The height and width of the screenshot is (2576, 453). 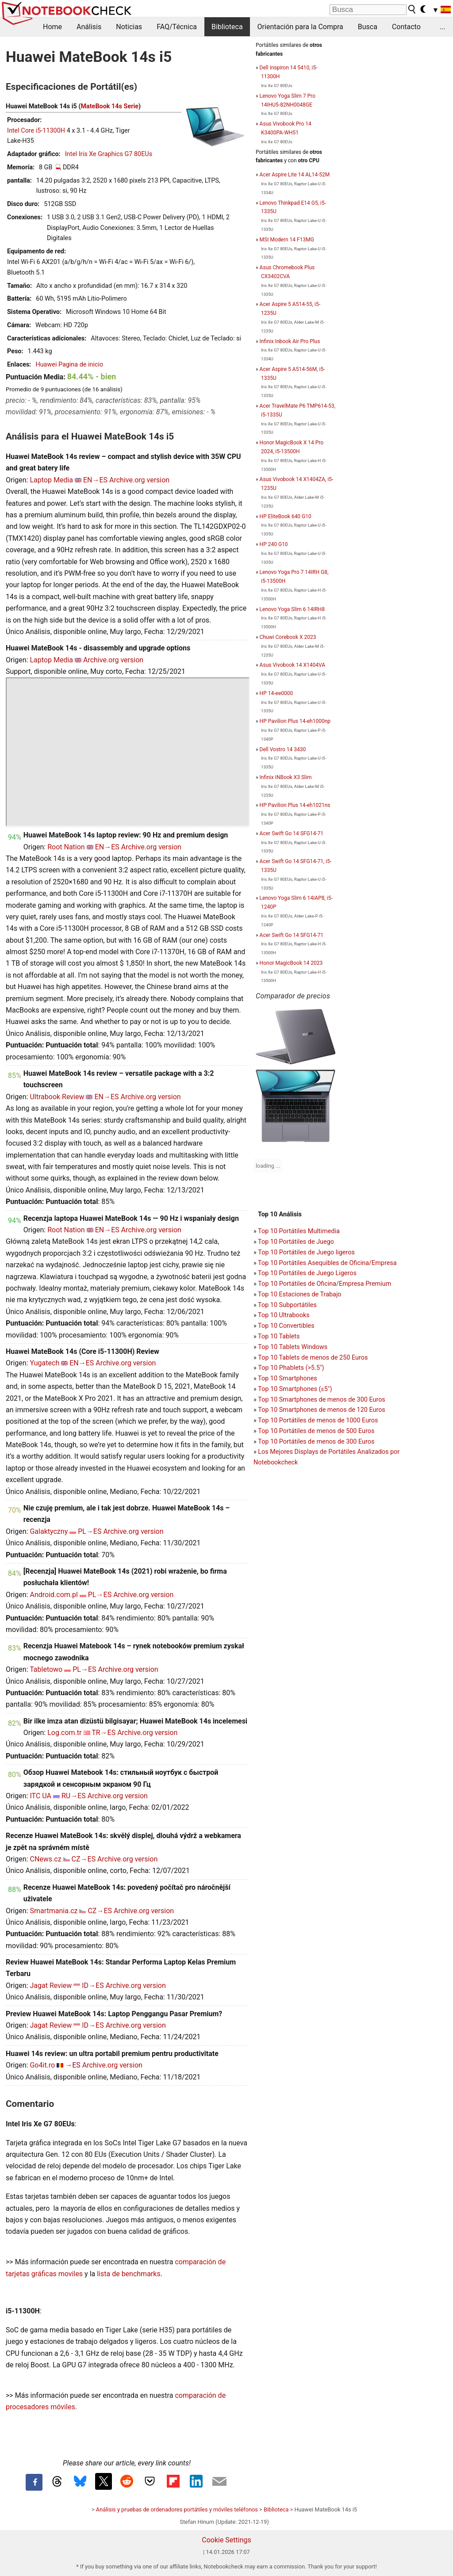 What do you see at coordinates (103, 1732) in the screenshot?
I see `TR→ES` at bounding box center [103, 1732].